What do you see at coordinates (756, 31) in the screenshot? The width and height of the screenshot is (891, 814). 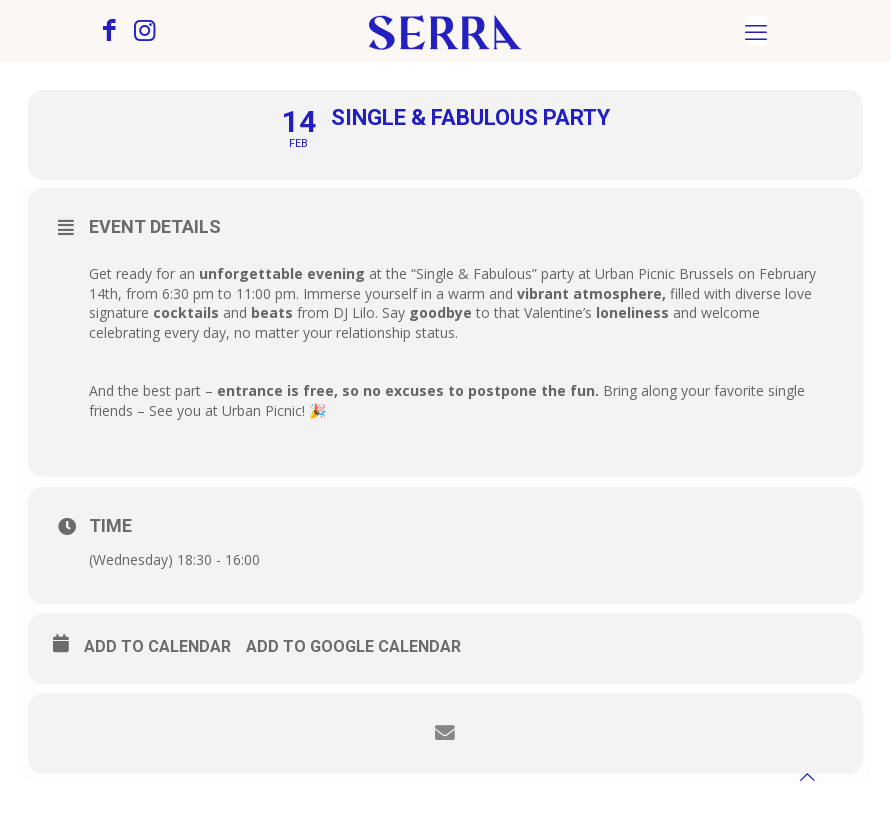 I see `[mobile menu]` at bounding box center [756, 31].